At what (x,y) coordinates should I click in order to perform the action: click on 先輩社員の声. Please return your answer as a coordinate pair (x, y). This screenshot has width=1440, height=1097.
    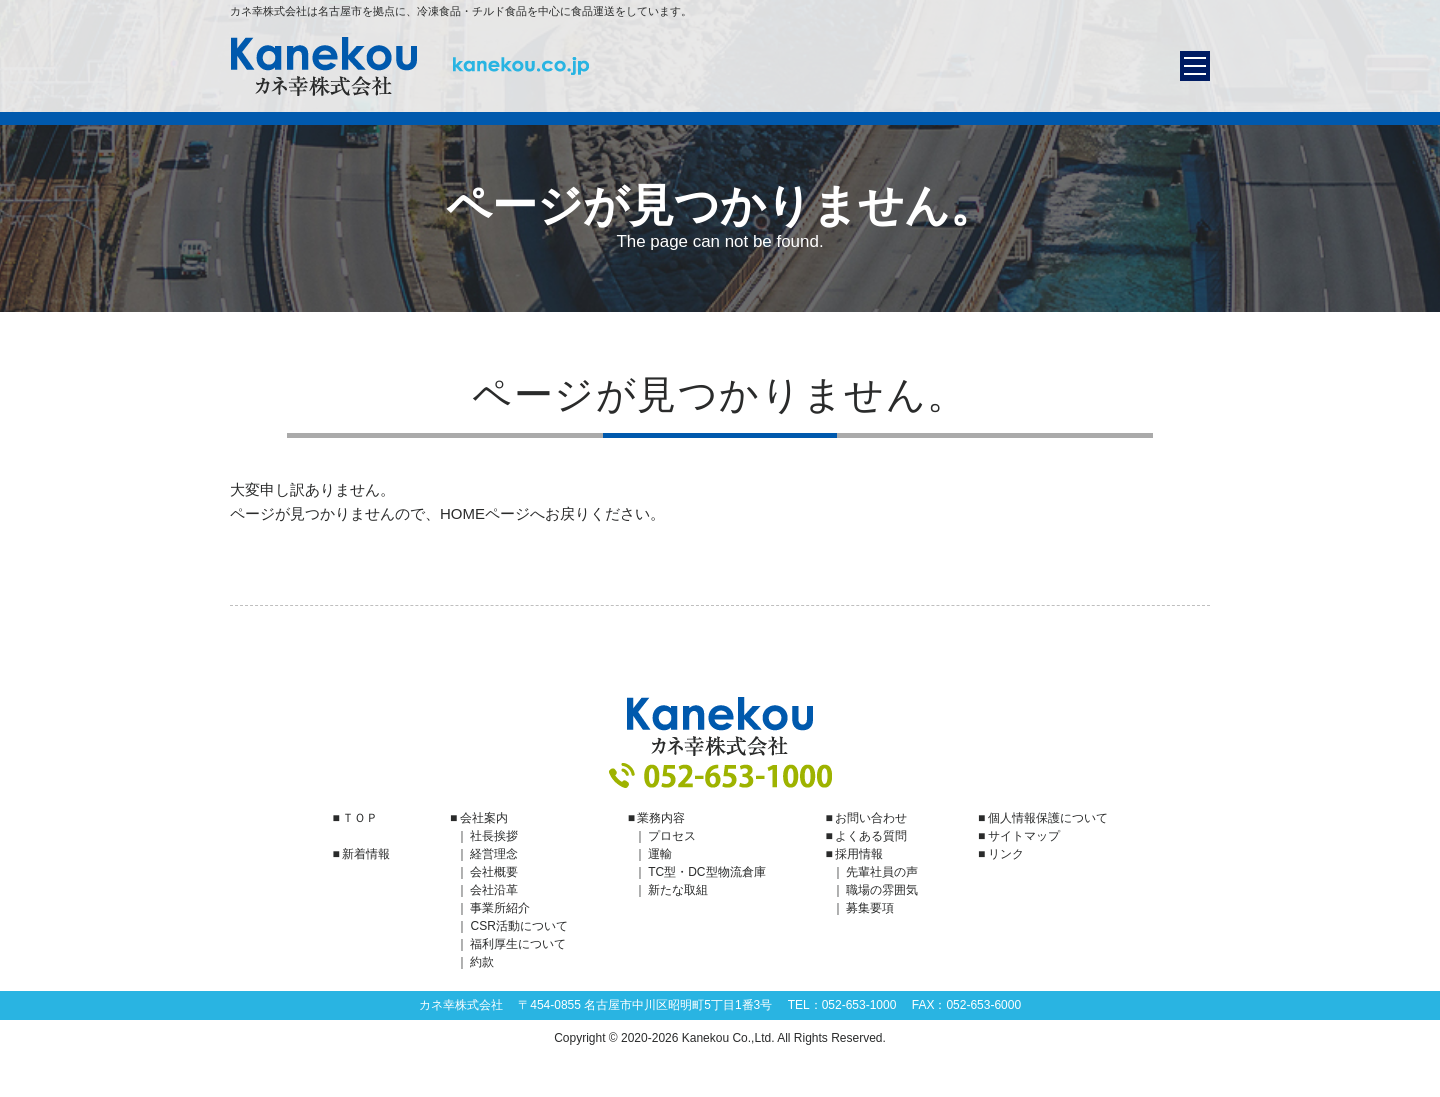
    Looking at the image, I should click on (882, 872).